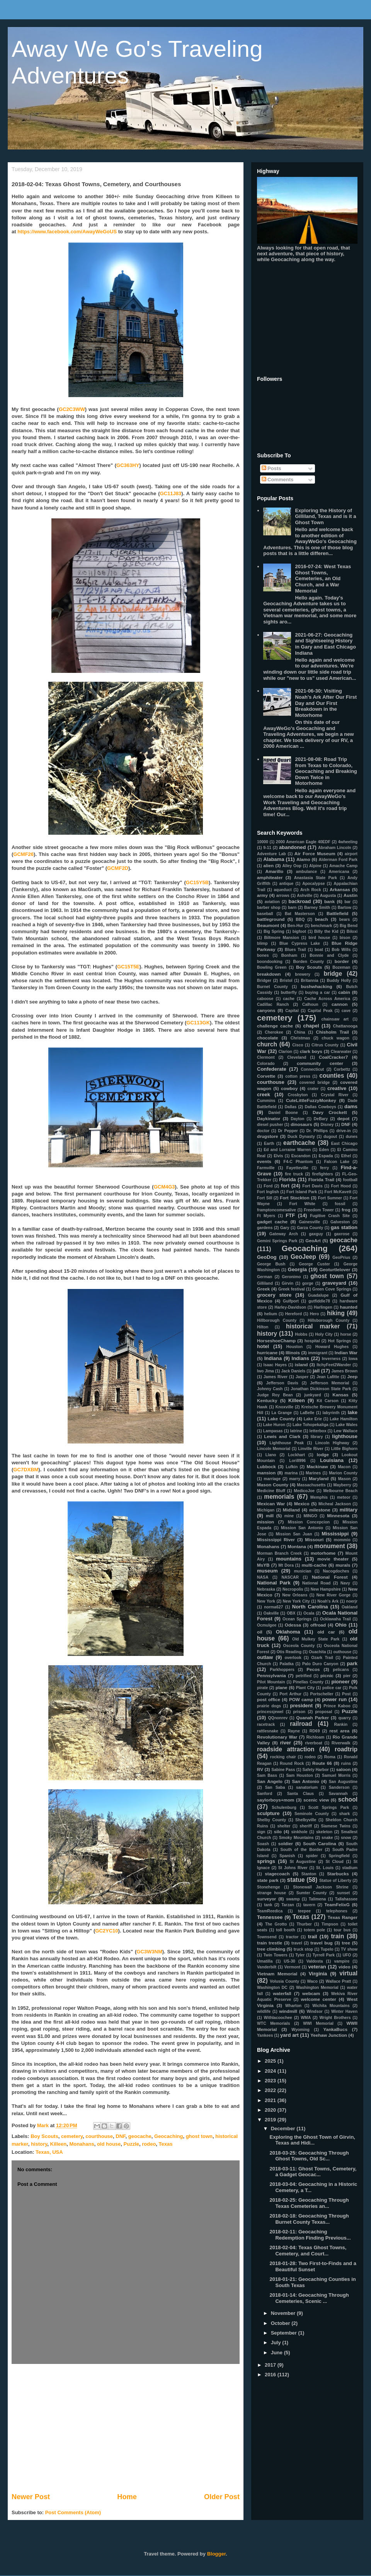  I want to click on murals, so click(342, 1564).